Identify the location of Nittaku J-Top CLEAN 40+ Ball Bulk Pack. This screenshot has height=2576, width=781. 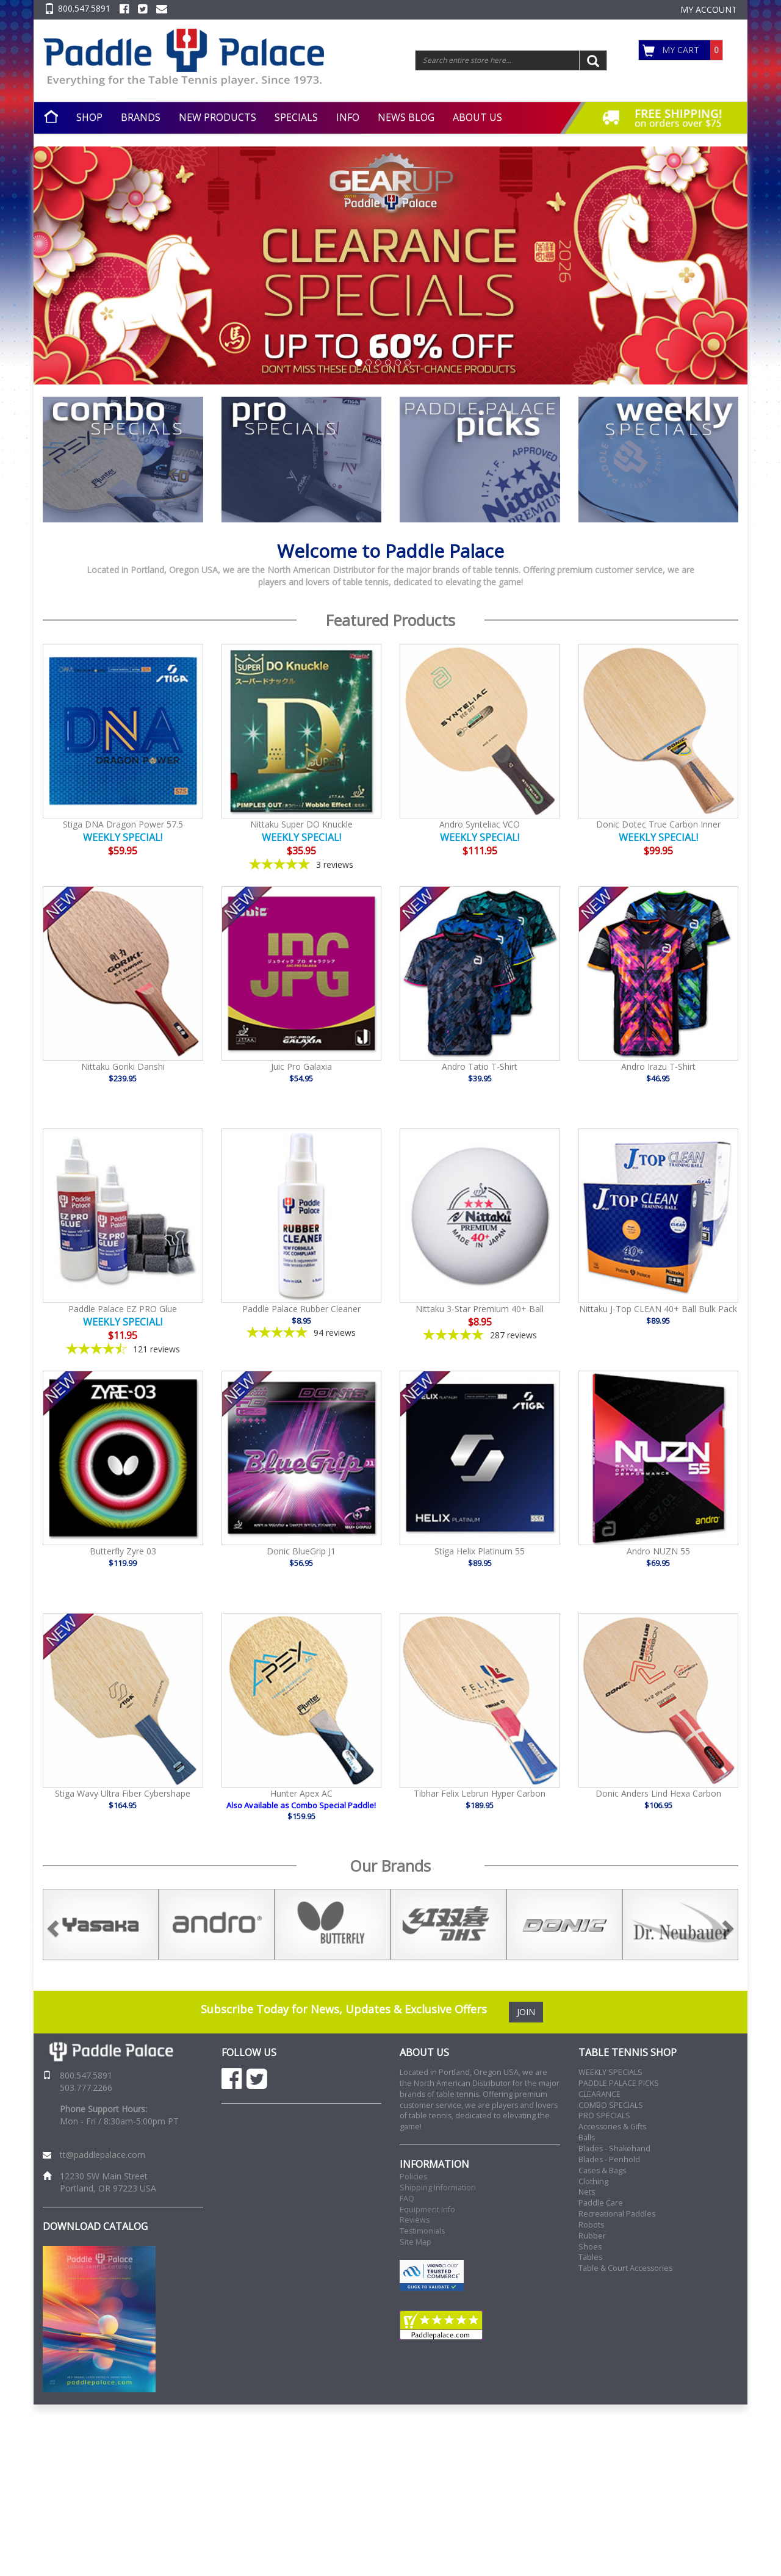
(658, 1309).